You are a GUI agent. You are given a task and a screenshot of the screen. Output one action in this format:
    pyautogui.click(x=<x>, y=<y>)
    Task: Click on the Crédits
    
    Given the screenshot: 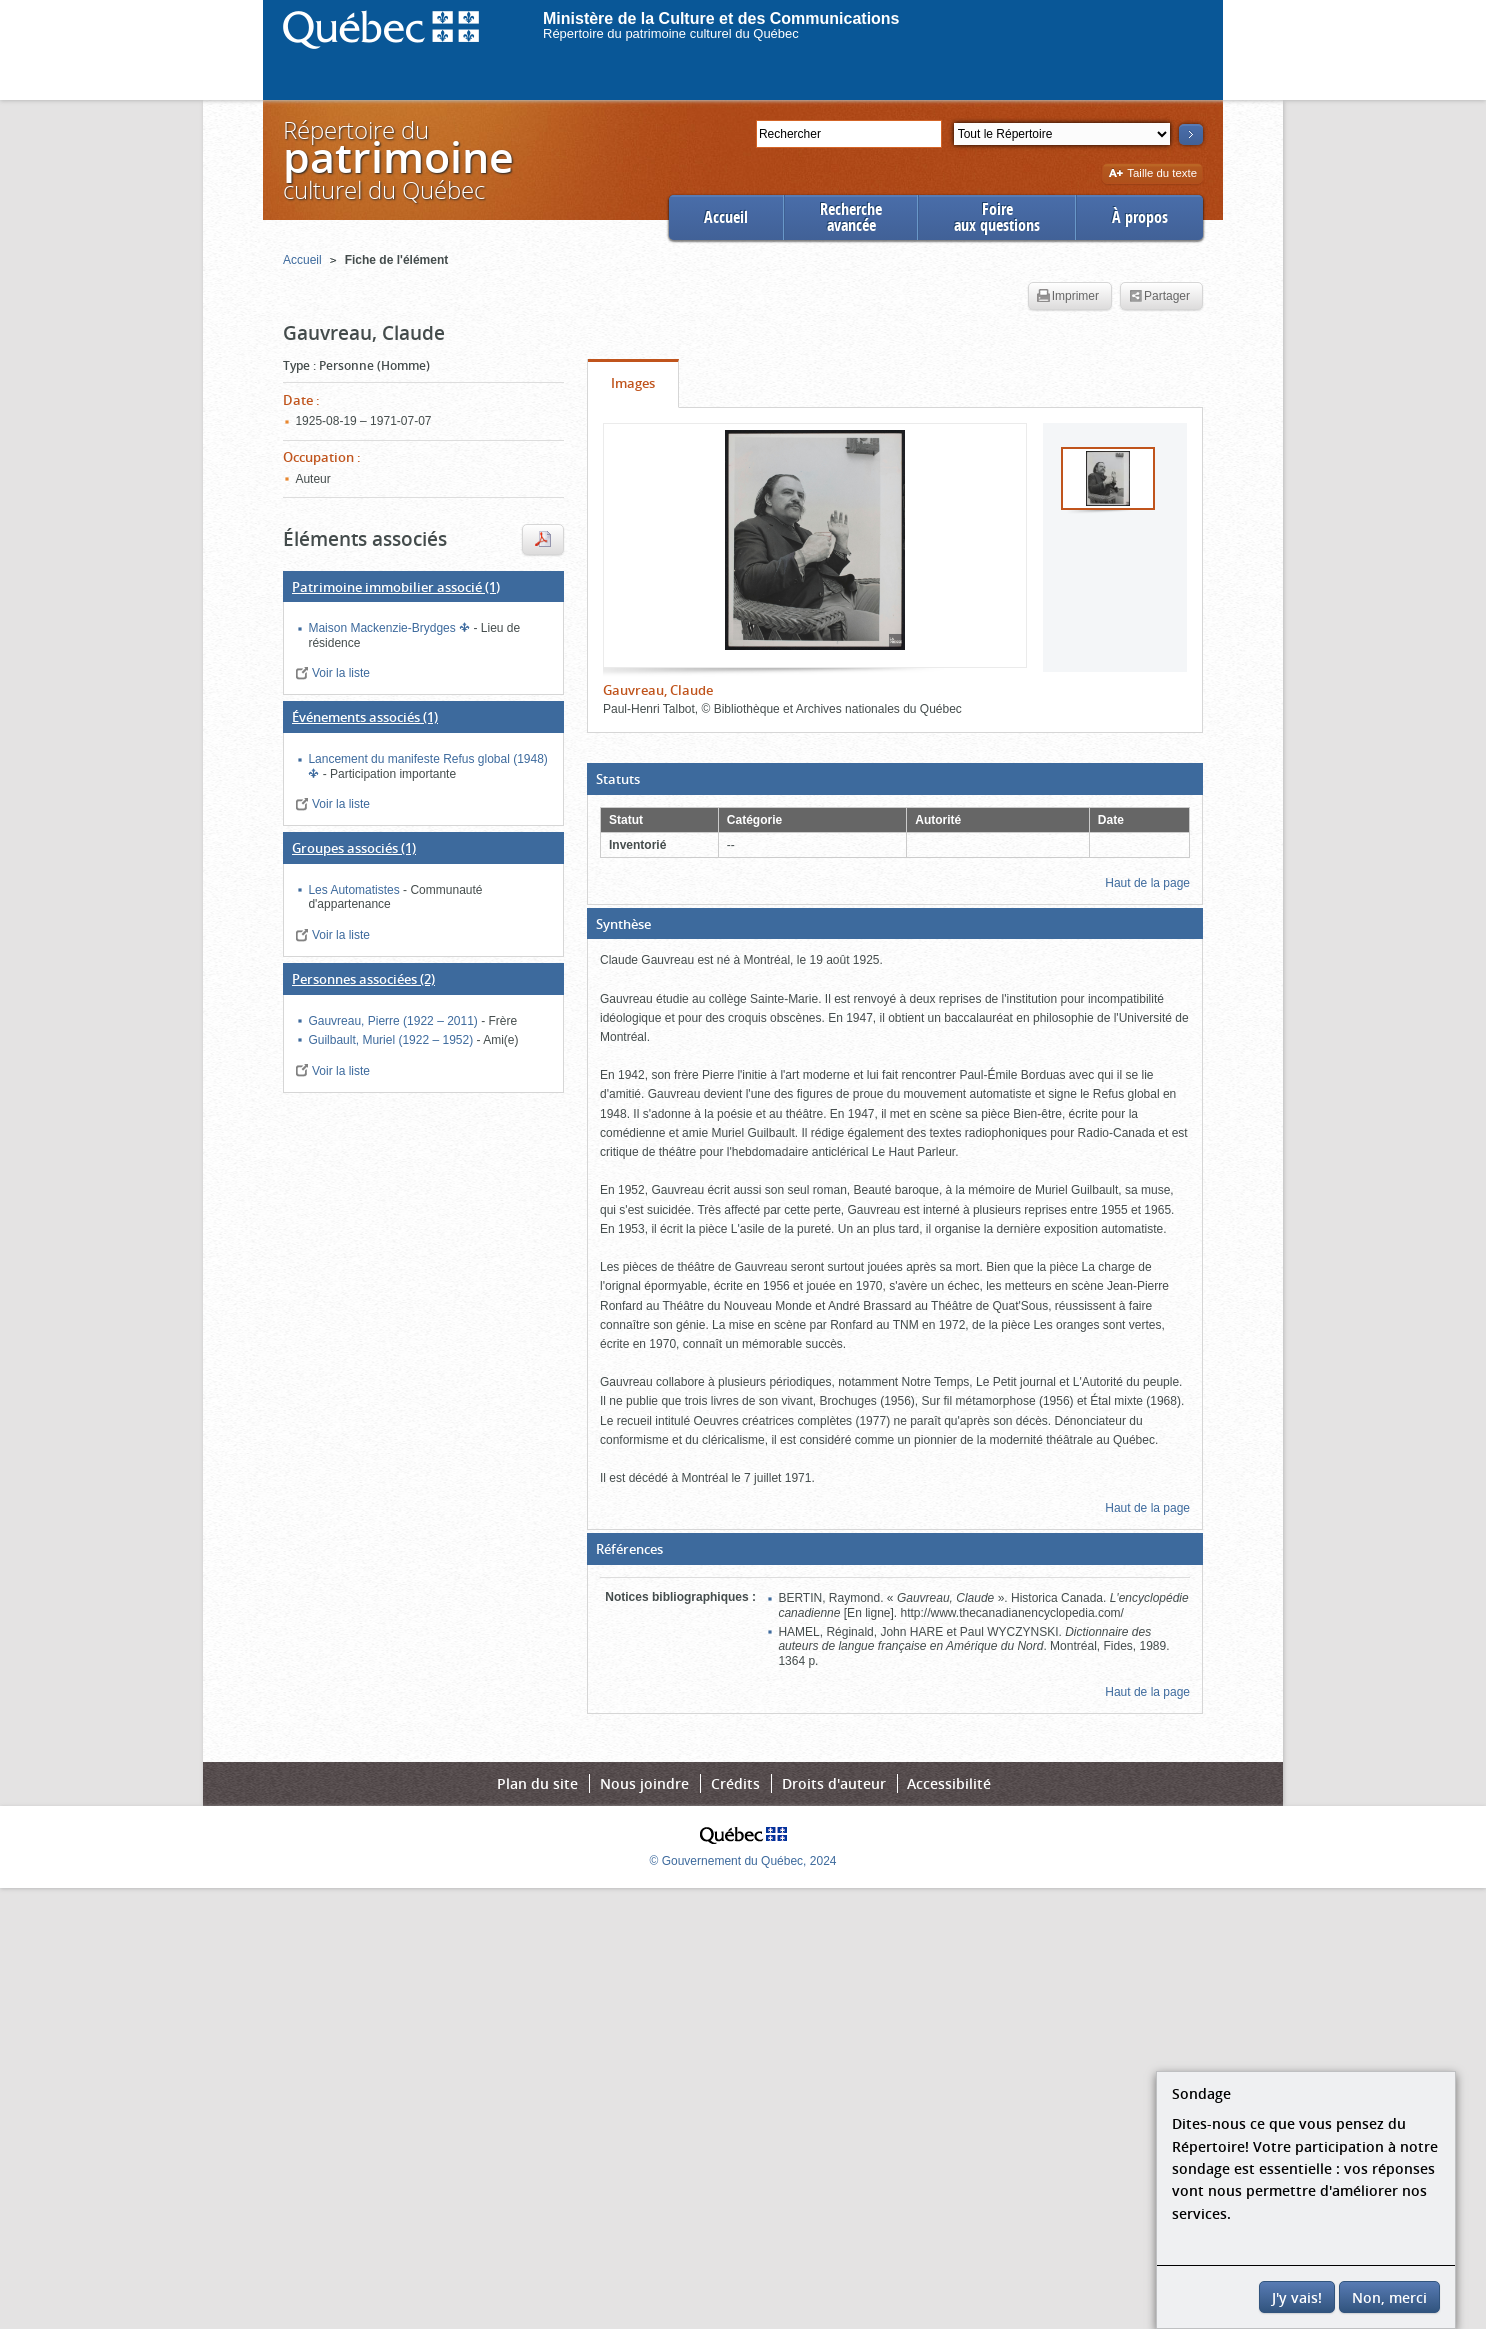 What is the action you would take?
    pyautogui.click(x=735, y=1783)
    